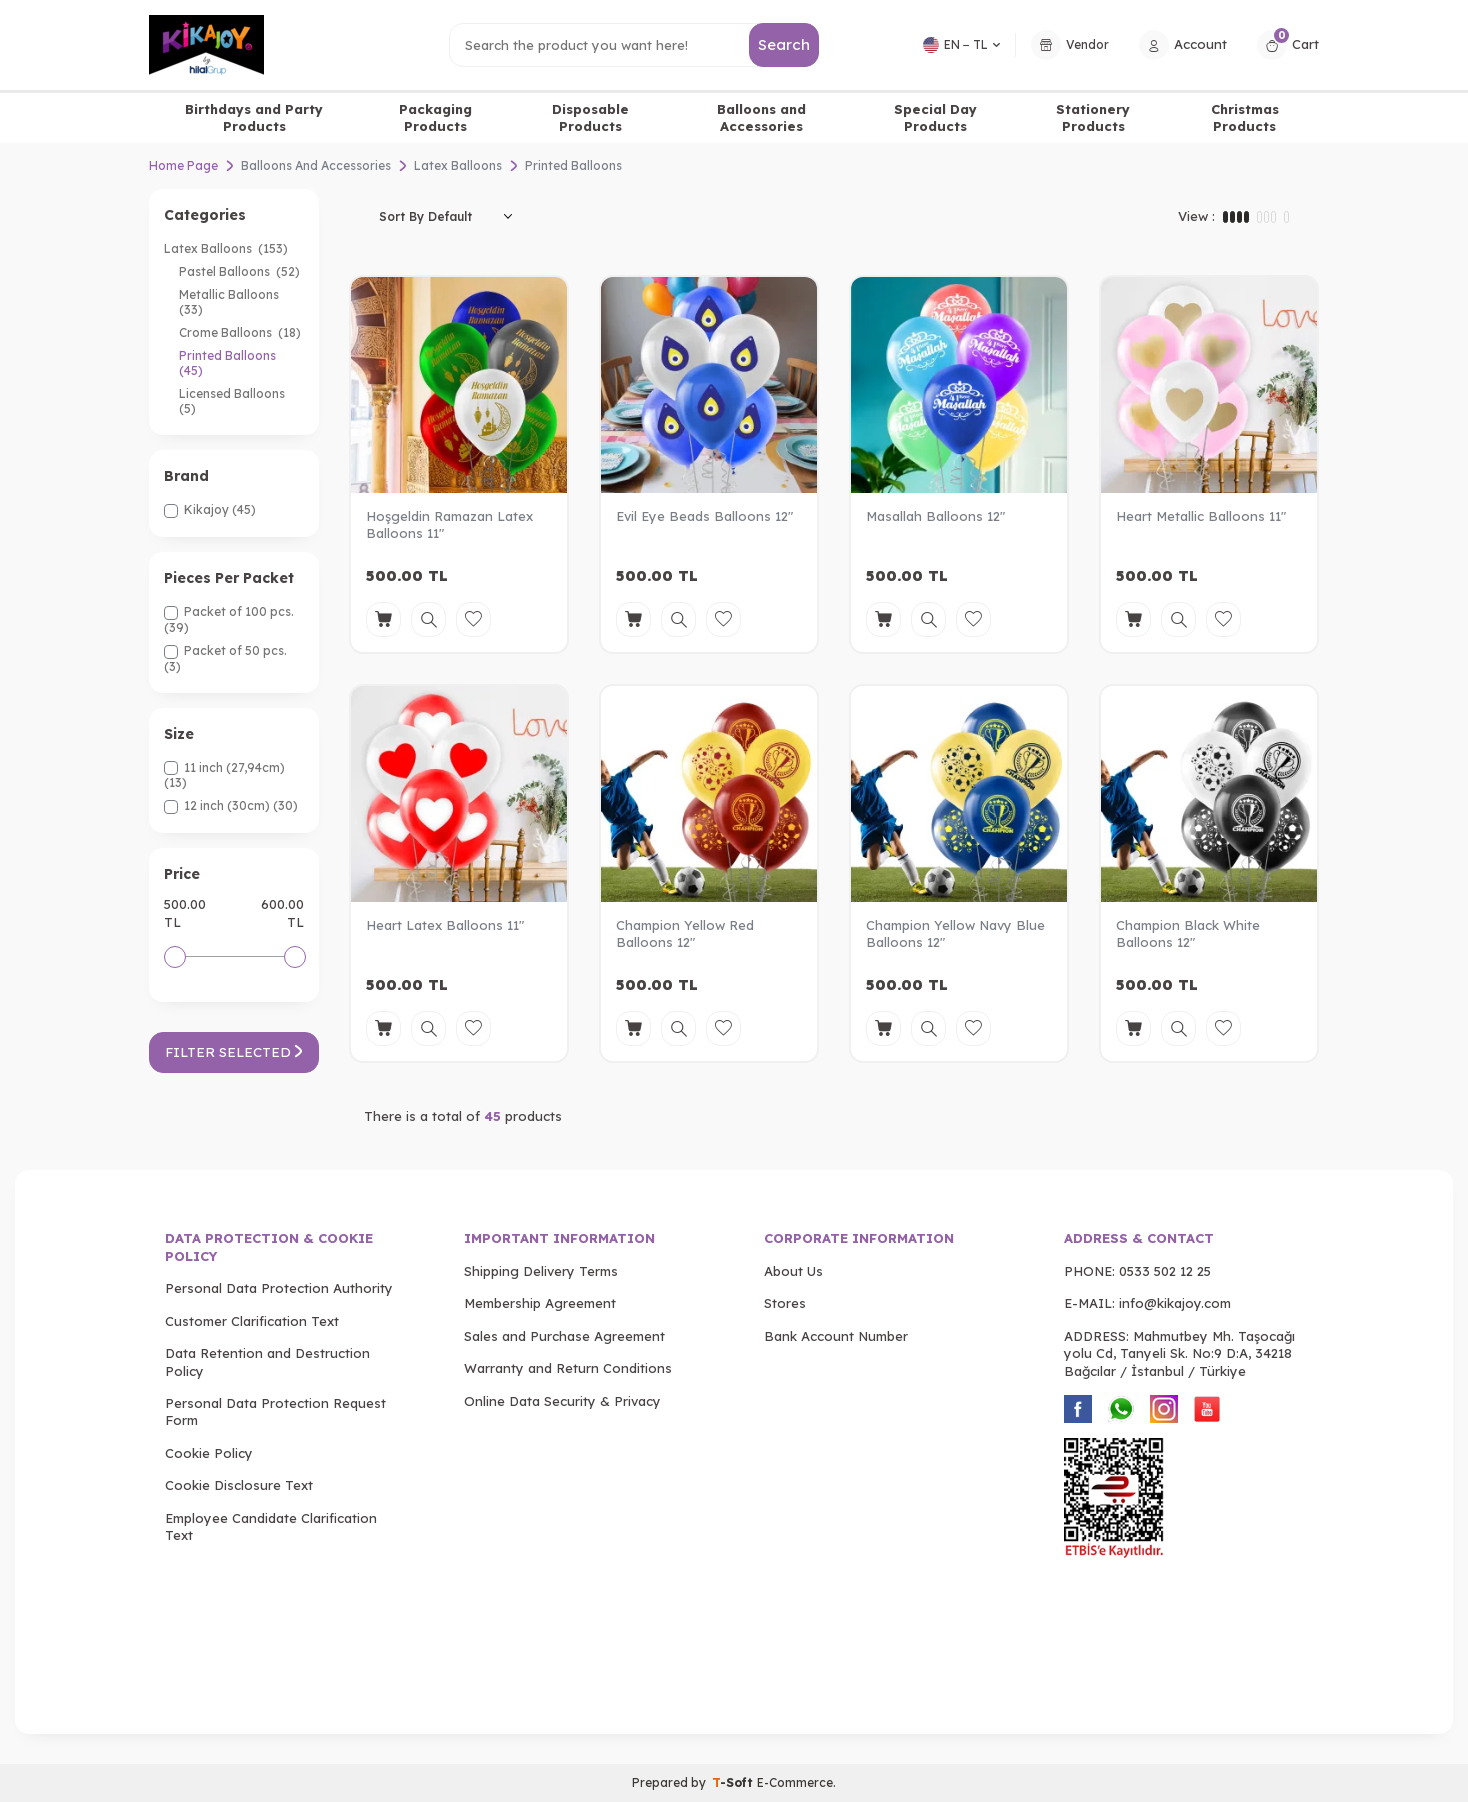 The image size is (1468, 1802). I want to click on Stationery Products, so click(1093, 117).